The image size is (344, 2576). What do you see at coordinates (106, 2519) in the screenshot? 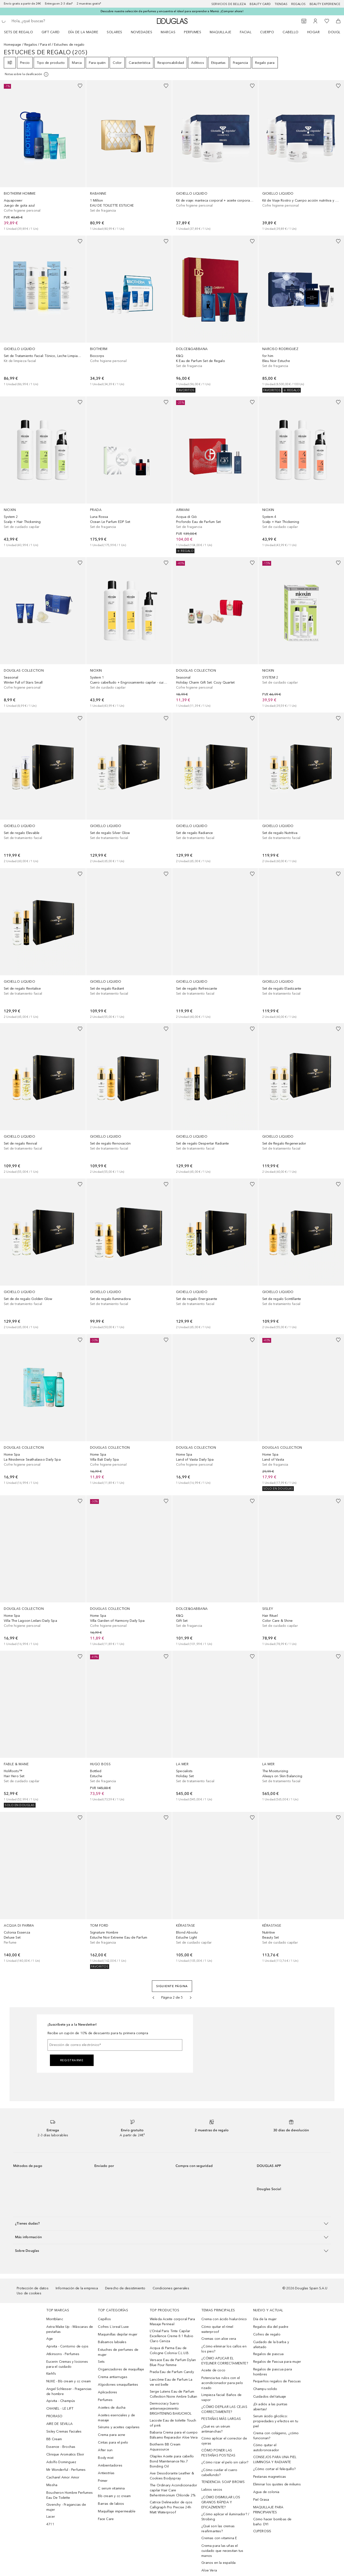
I see `Face Care` at bounding box center [106, 2519].